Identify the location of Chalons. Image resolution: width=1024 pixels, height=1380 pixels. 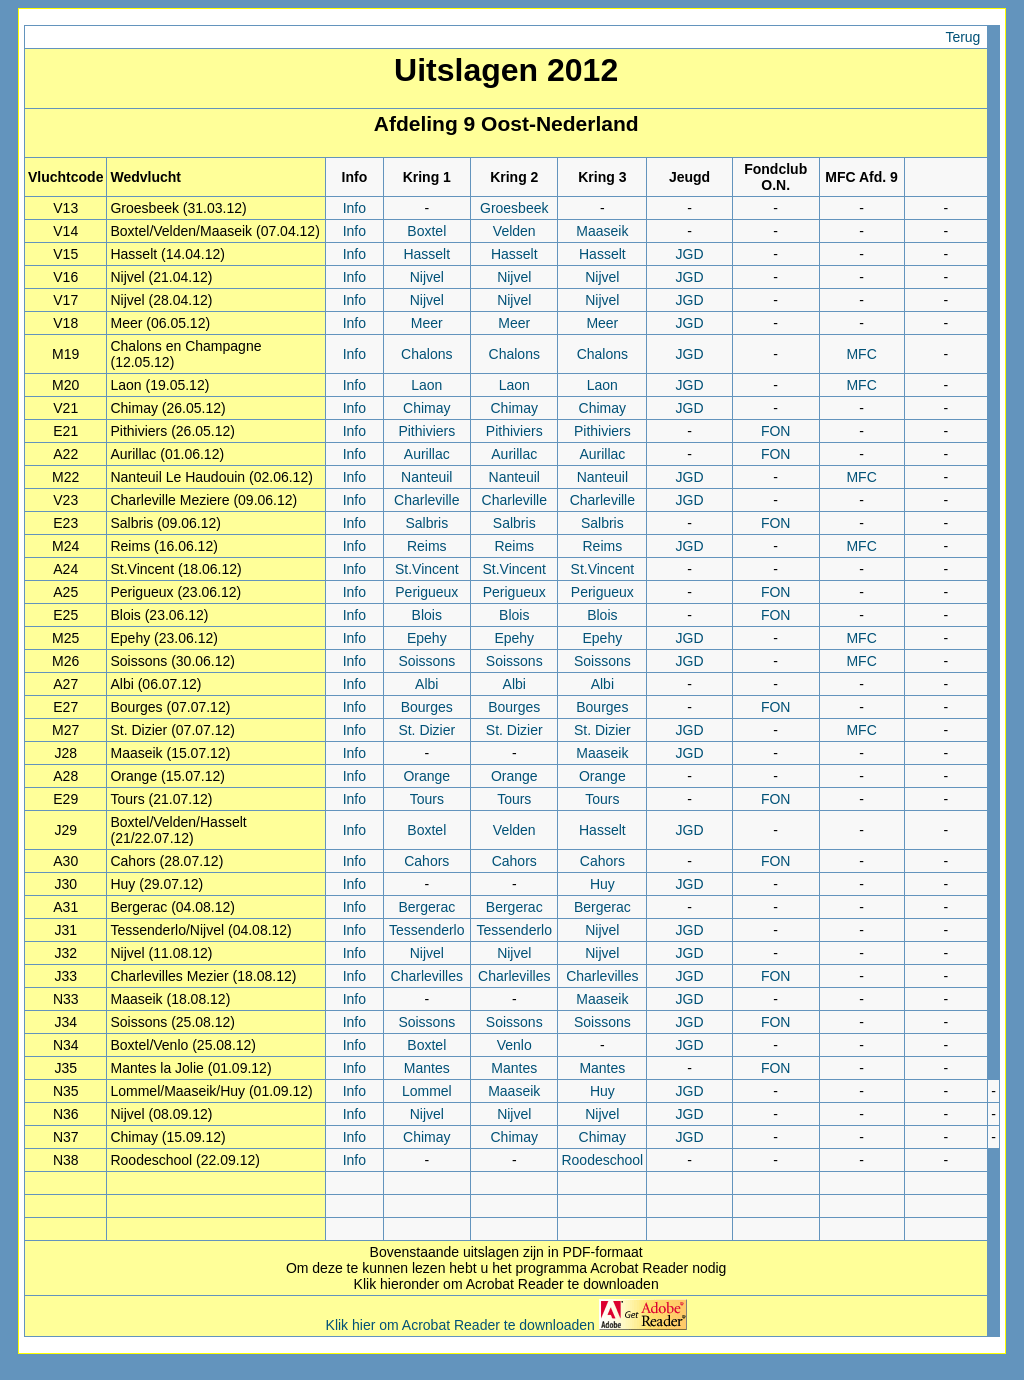
(426, 354).